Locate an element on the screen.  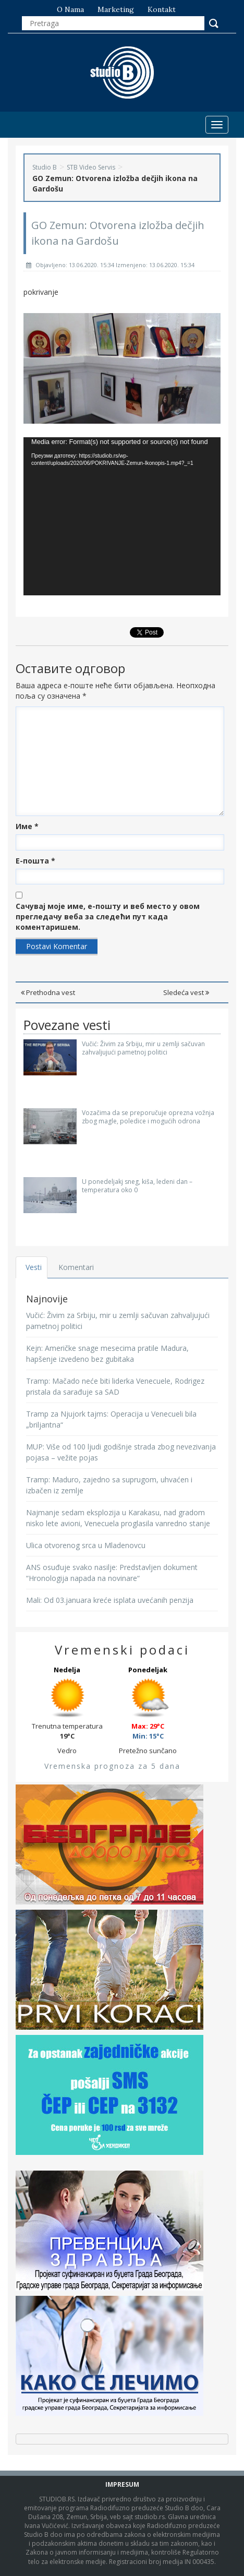
Prethodna vest is located at coordinates (48, 992).